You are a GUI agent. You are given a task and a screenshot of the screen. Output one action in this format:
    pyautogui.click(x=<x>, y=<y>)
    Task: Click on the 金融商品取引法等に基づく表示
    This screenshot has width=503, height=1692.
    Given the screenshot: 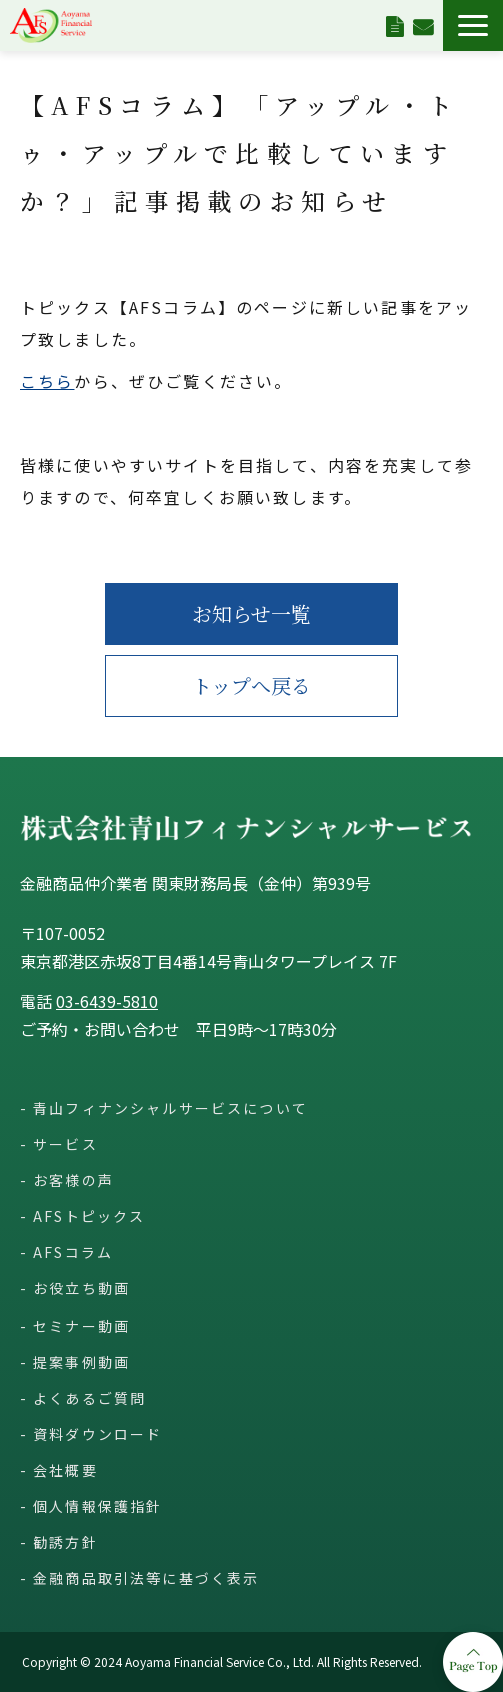 What is the action you would take?
    pyautogui.click(x=146, y=1578)
    